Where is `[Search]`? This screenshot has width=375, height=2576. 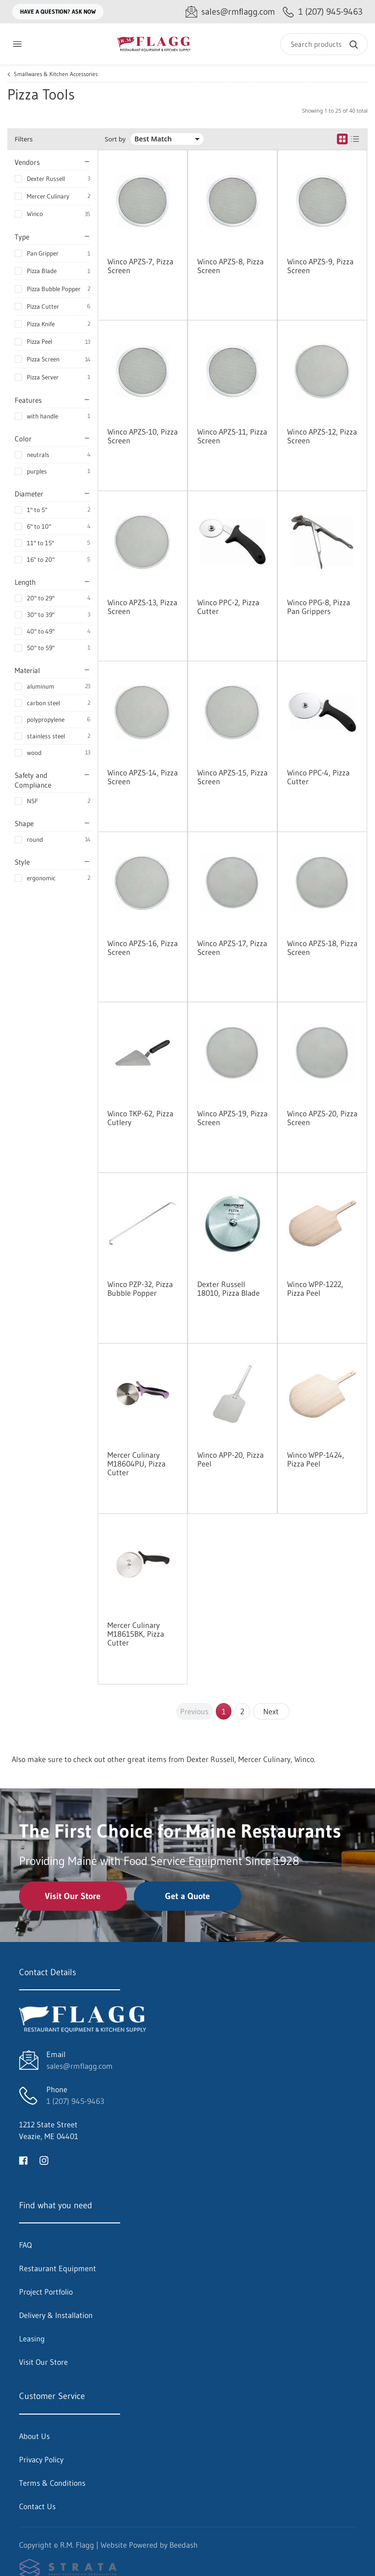 [Search] is located at coordinates (324, 44).